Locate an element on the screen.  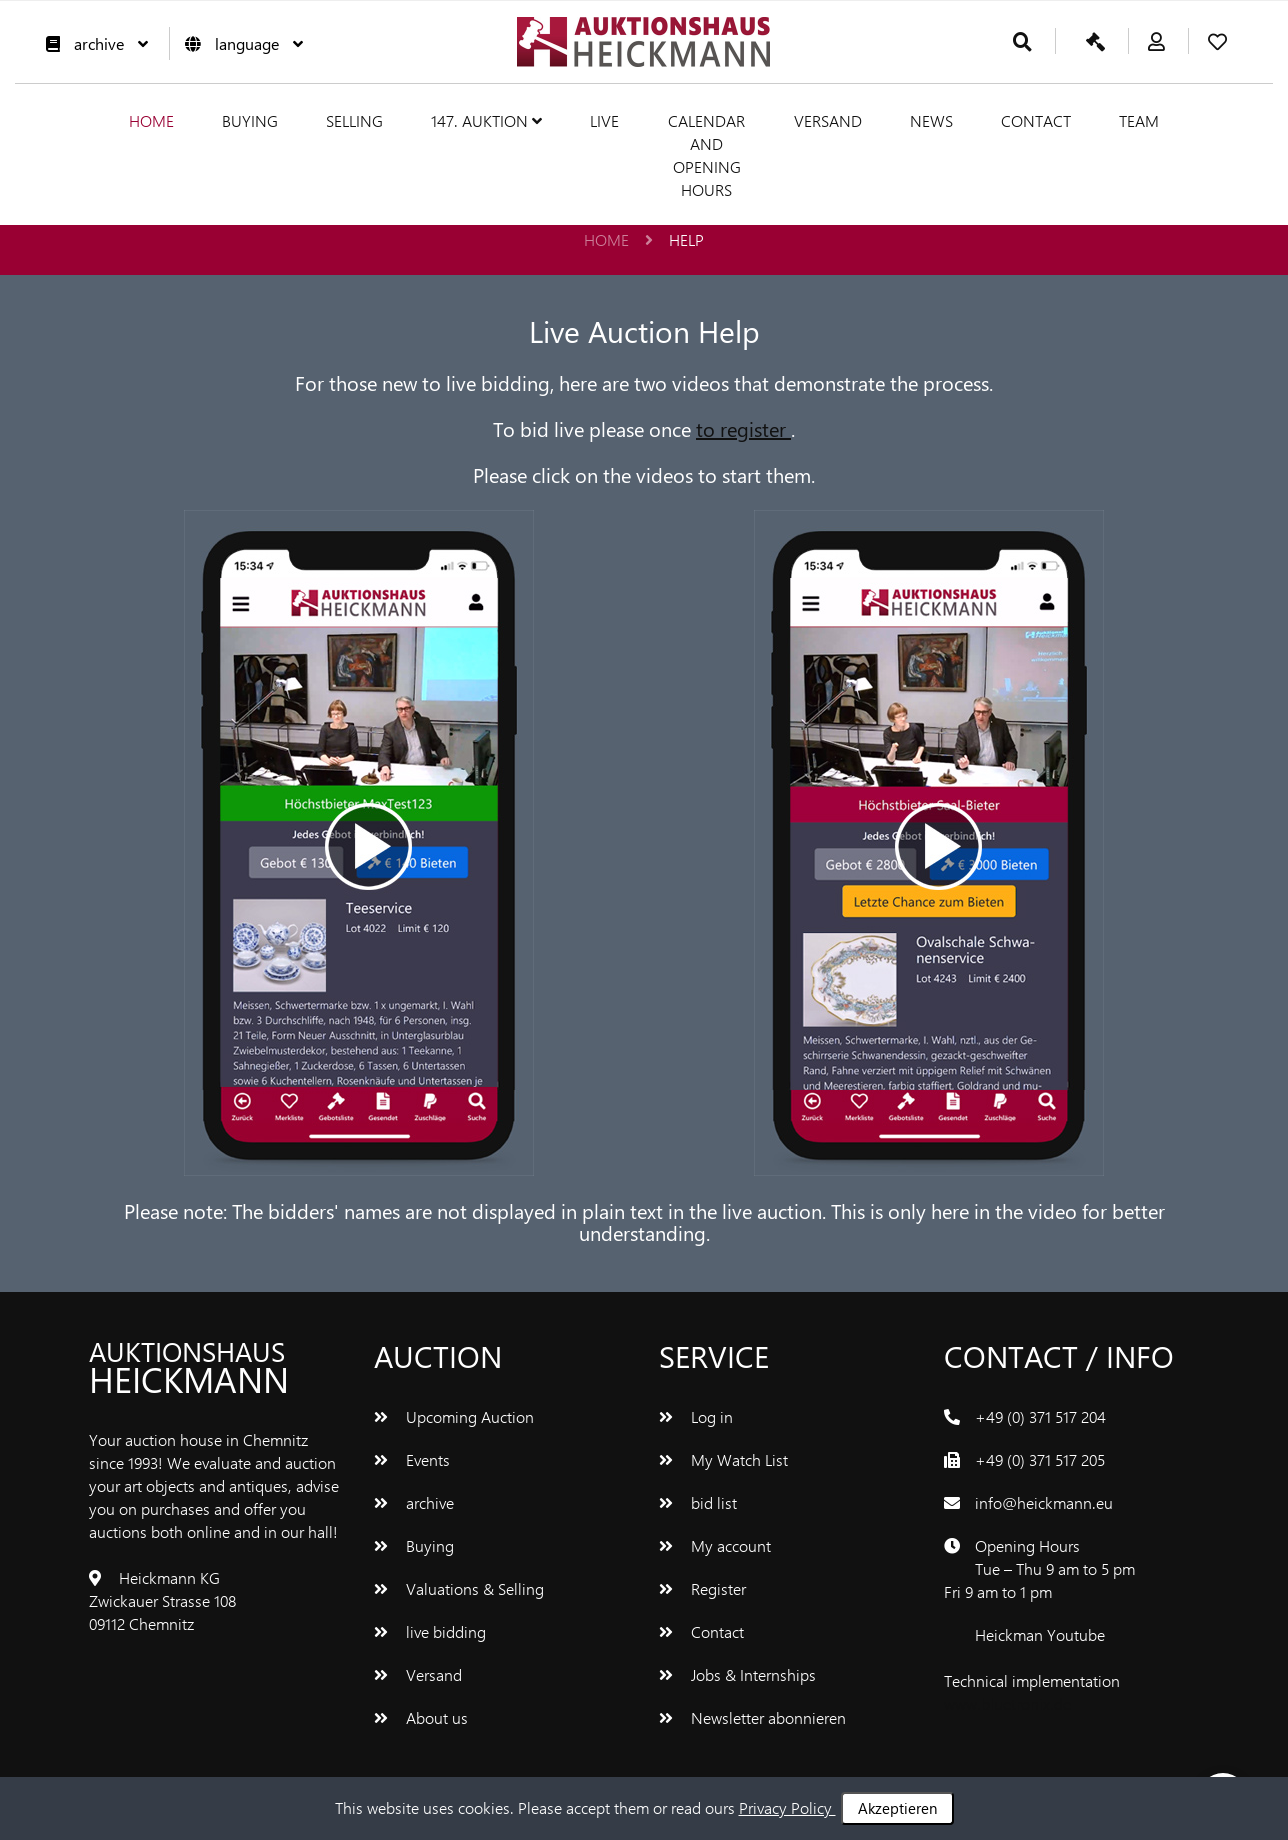
Jobs & Internships is located at coordinates (737, 1674).